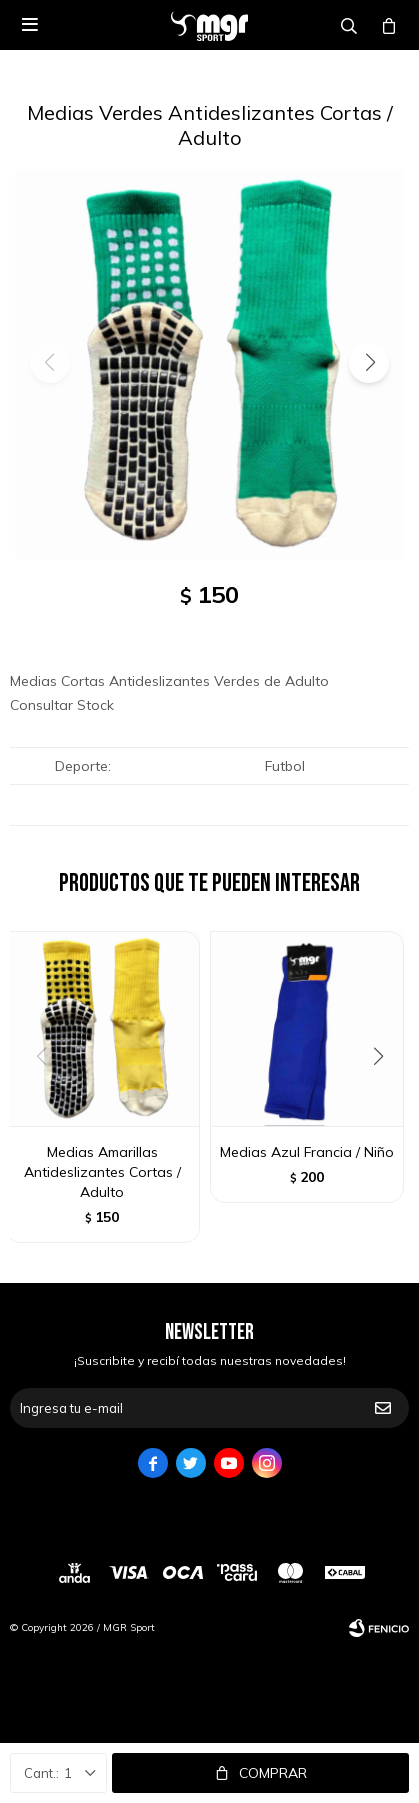 The image size is (419, 1803). I want to click on [button], so click(369, 363).